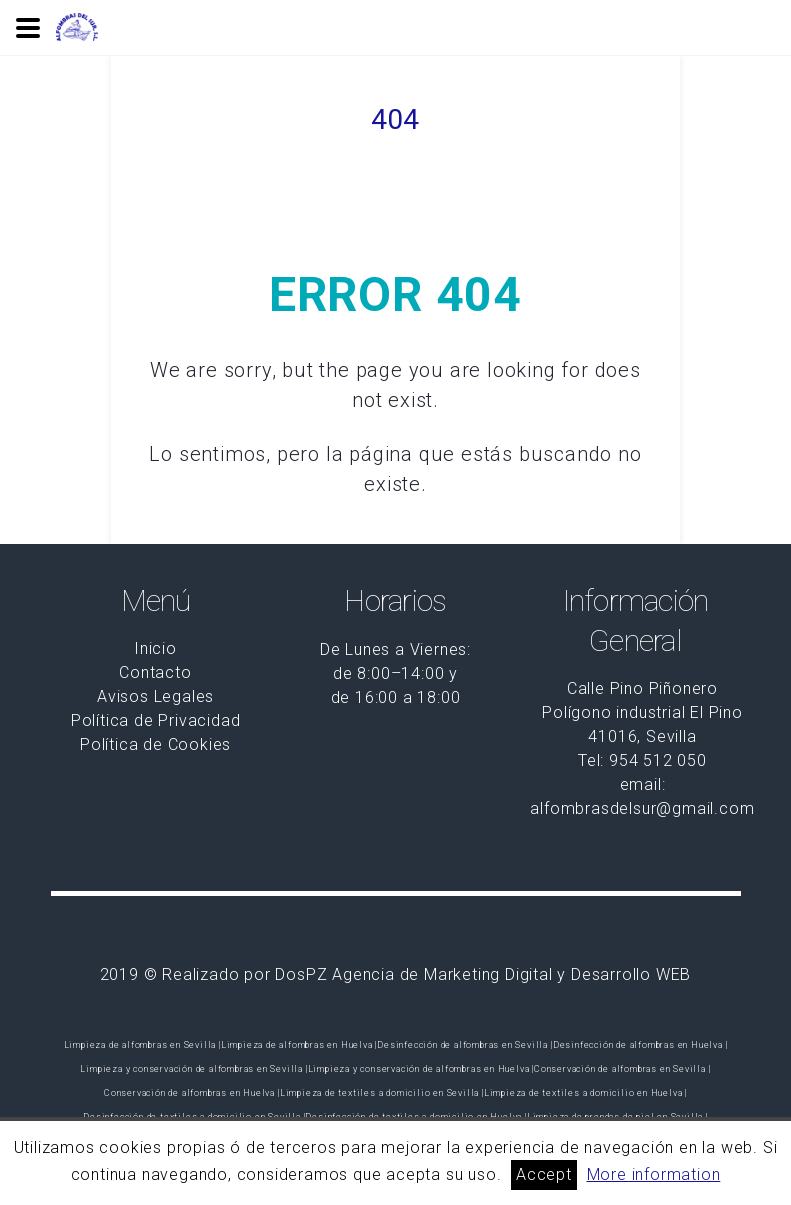 The width and height of the screenshot is (791, 1205). Describe the element at coordinates (155, 744) in the screenshot. I see `Política de Cookies` at that location.